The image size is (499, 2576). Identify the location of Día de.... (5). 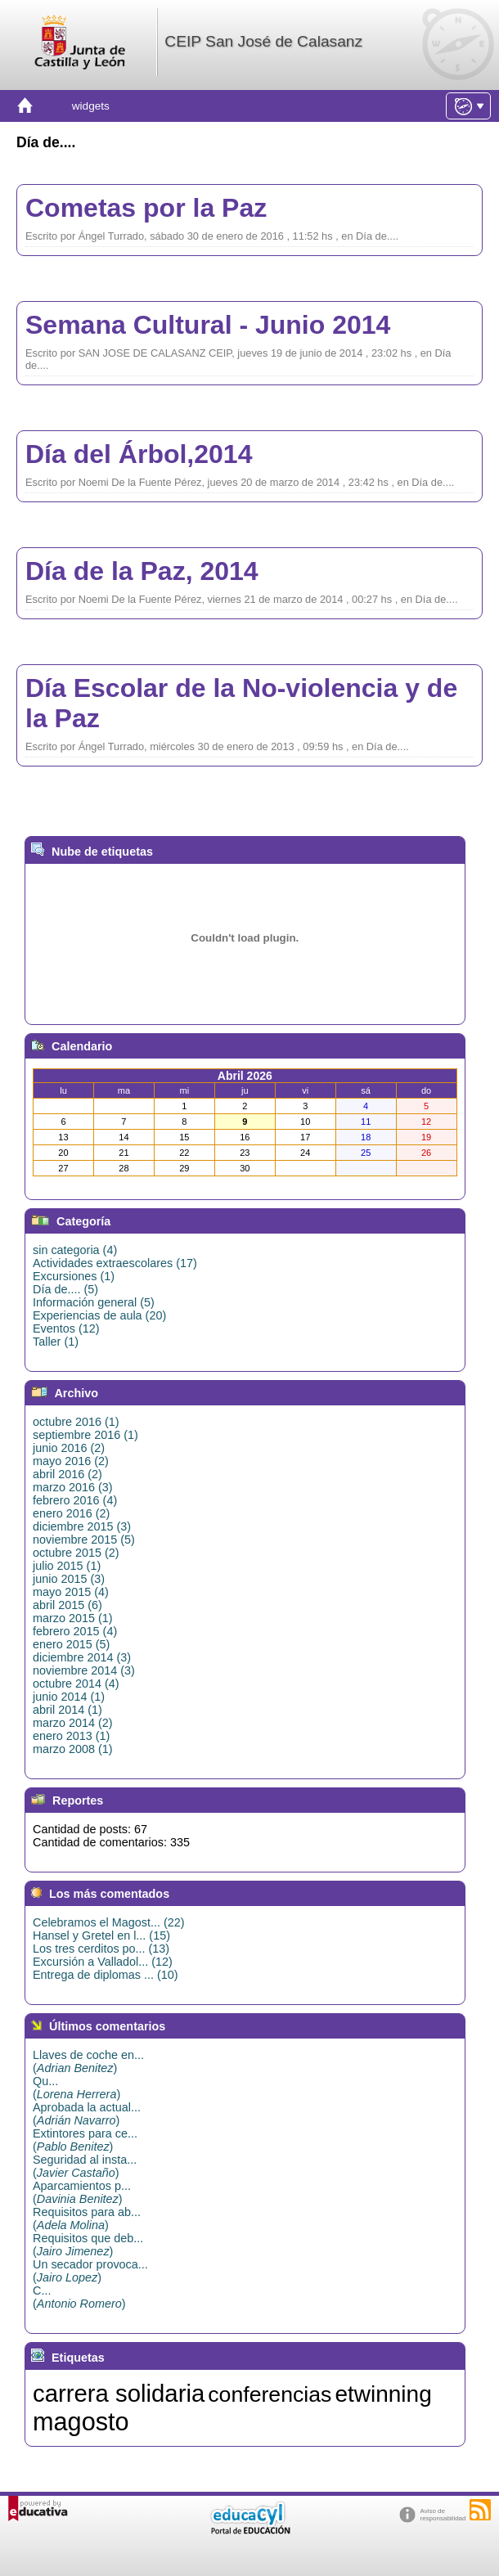
(65, 1289).